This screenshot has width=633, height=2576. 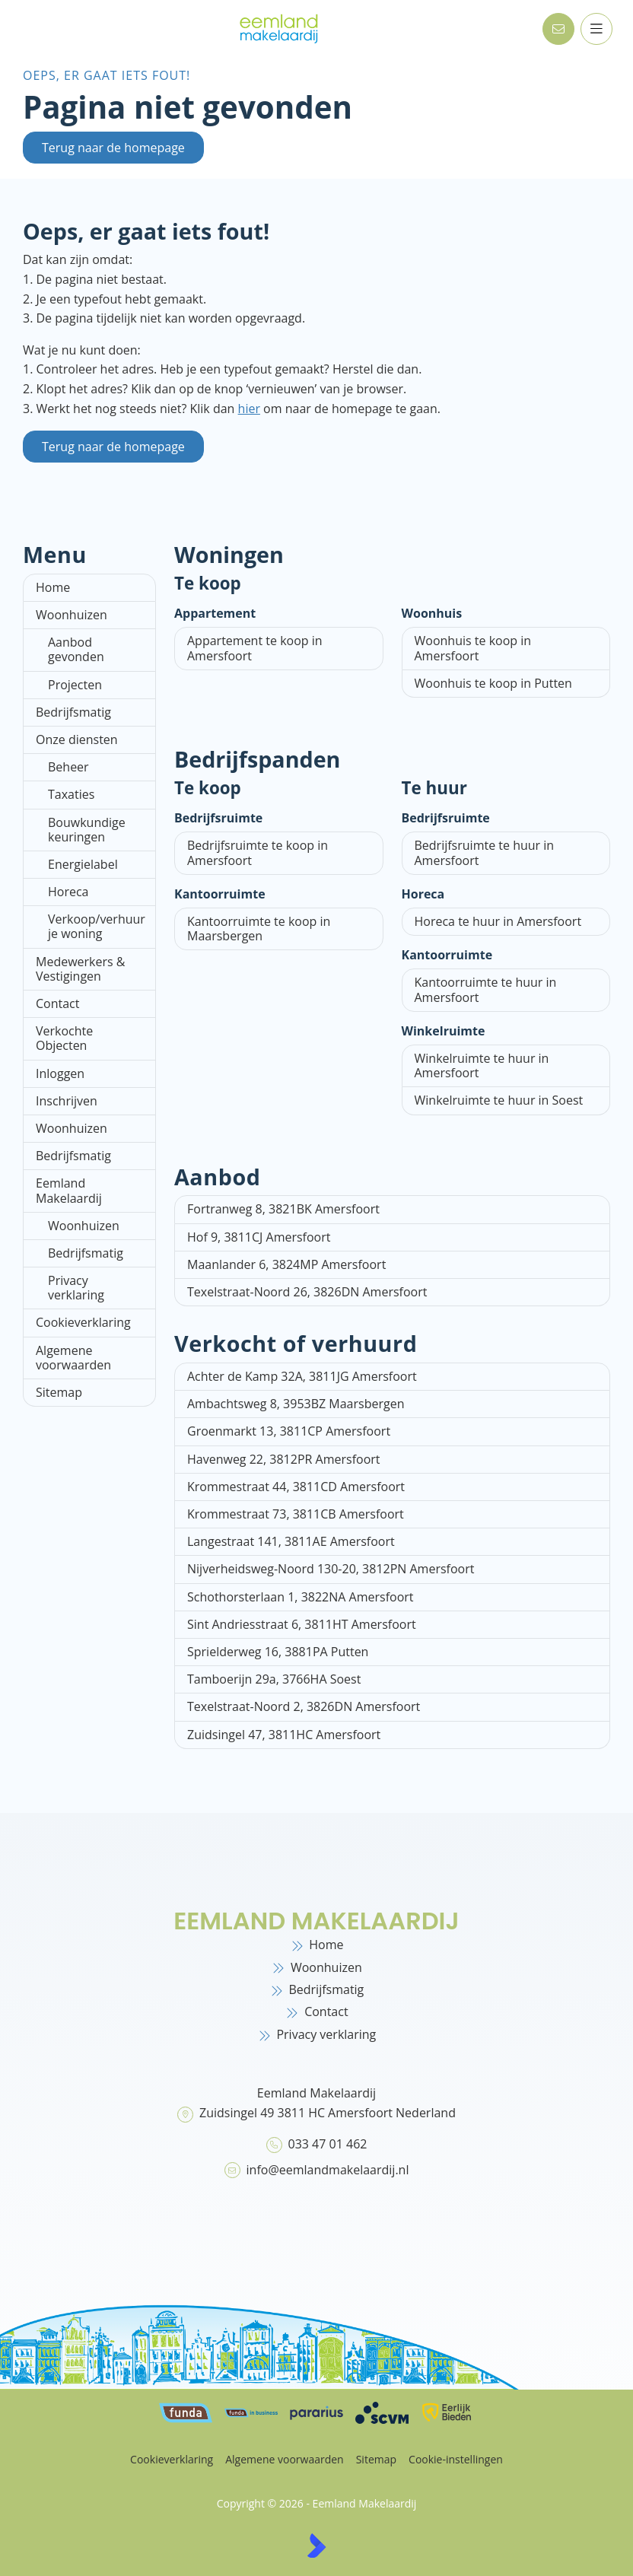 What do you see at coordinates (60, 1073) in the screenshot?
I see `Inloggen` at bounding box center [60, 1073].